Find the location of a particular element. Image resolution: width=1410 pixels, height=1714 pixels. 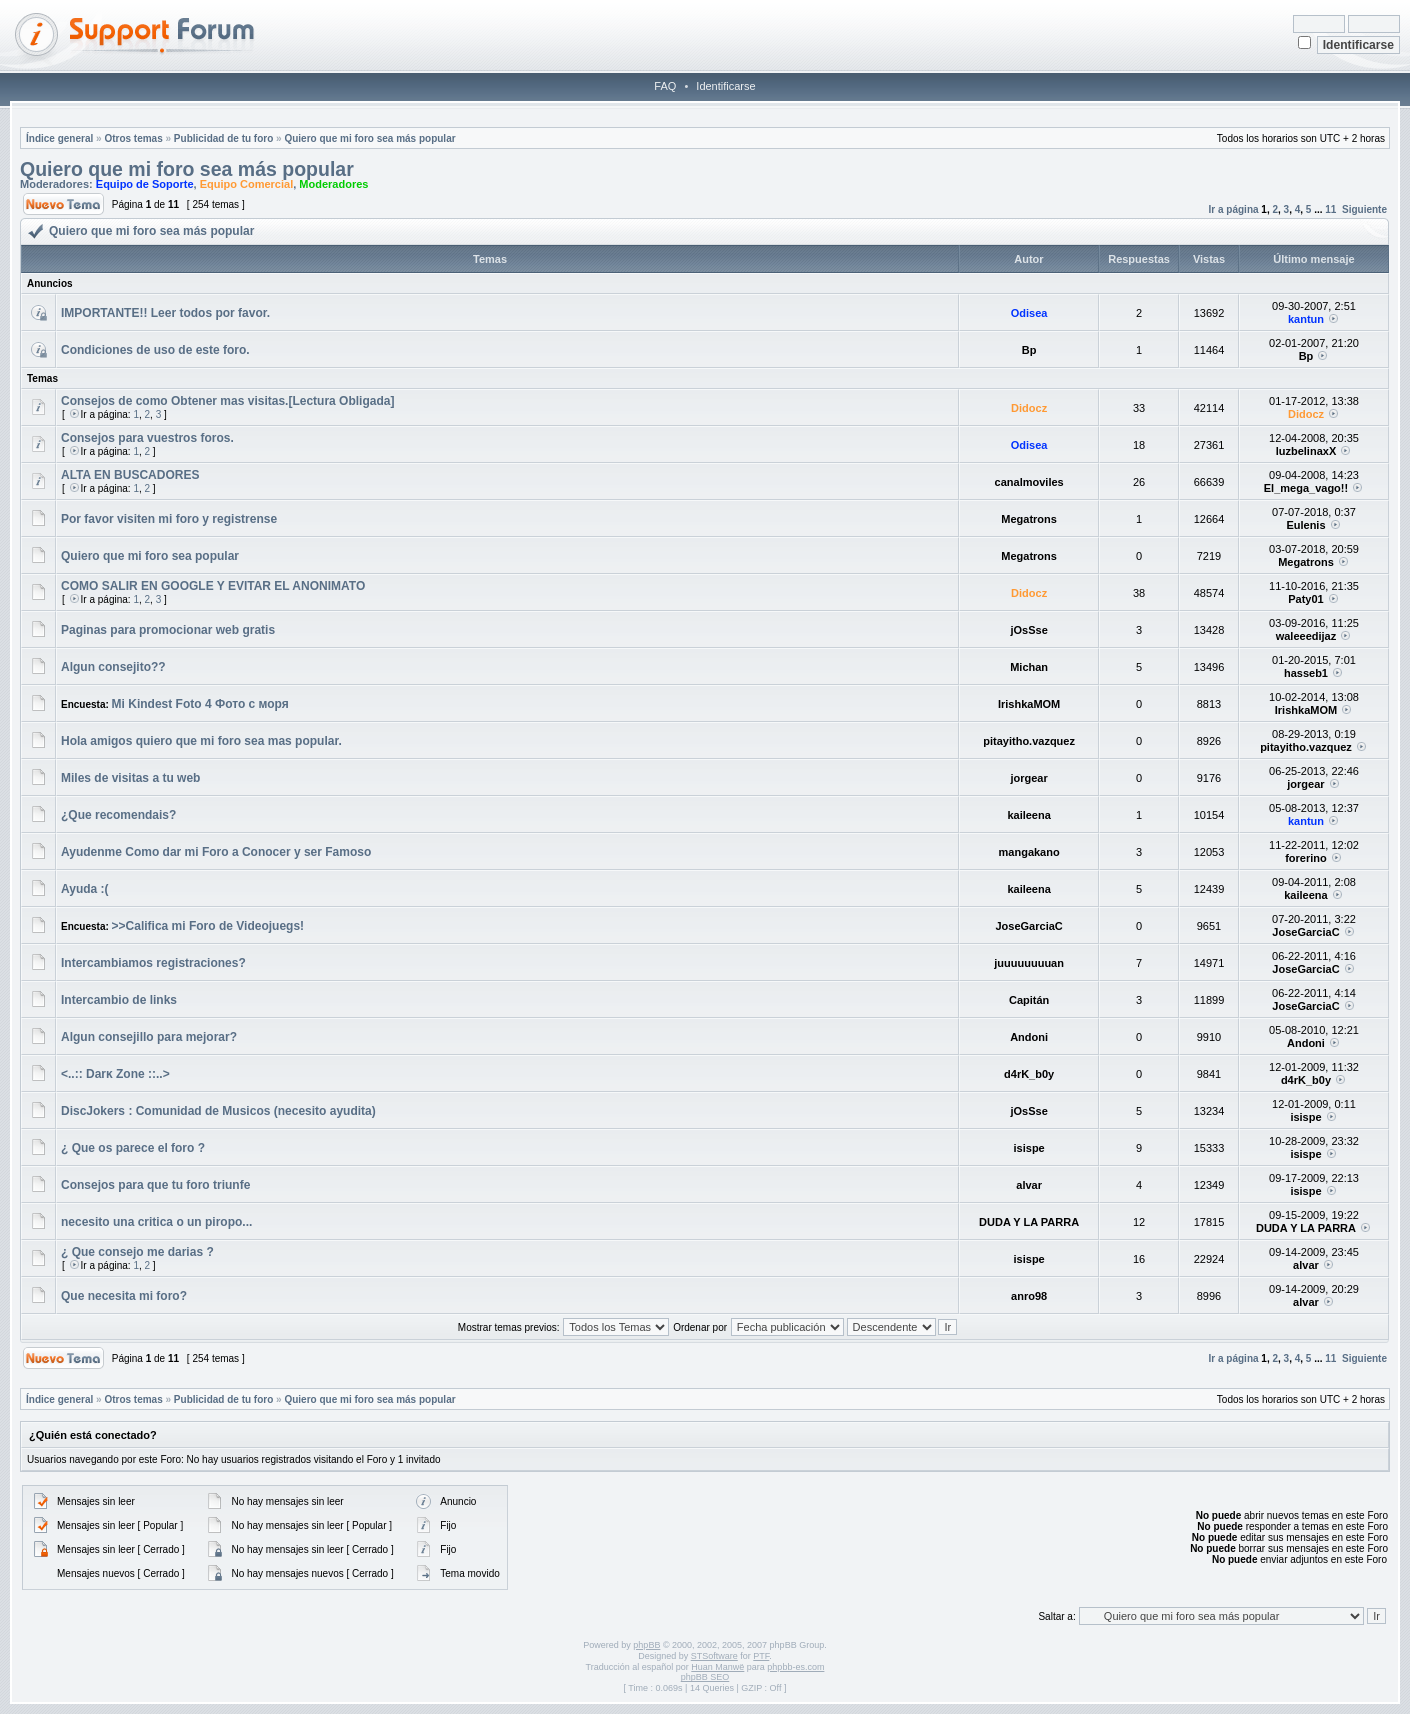

waleeedijaz is located at coordinates (1306, 636).